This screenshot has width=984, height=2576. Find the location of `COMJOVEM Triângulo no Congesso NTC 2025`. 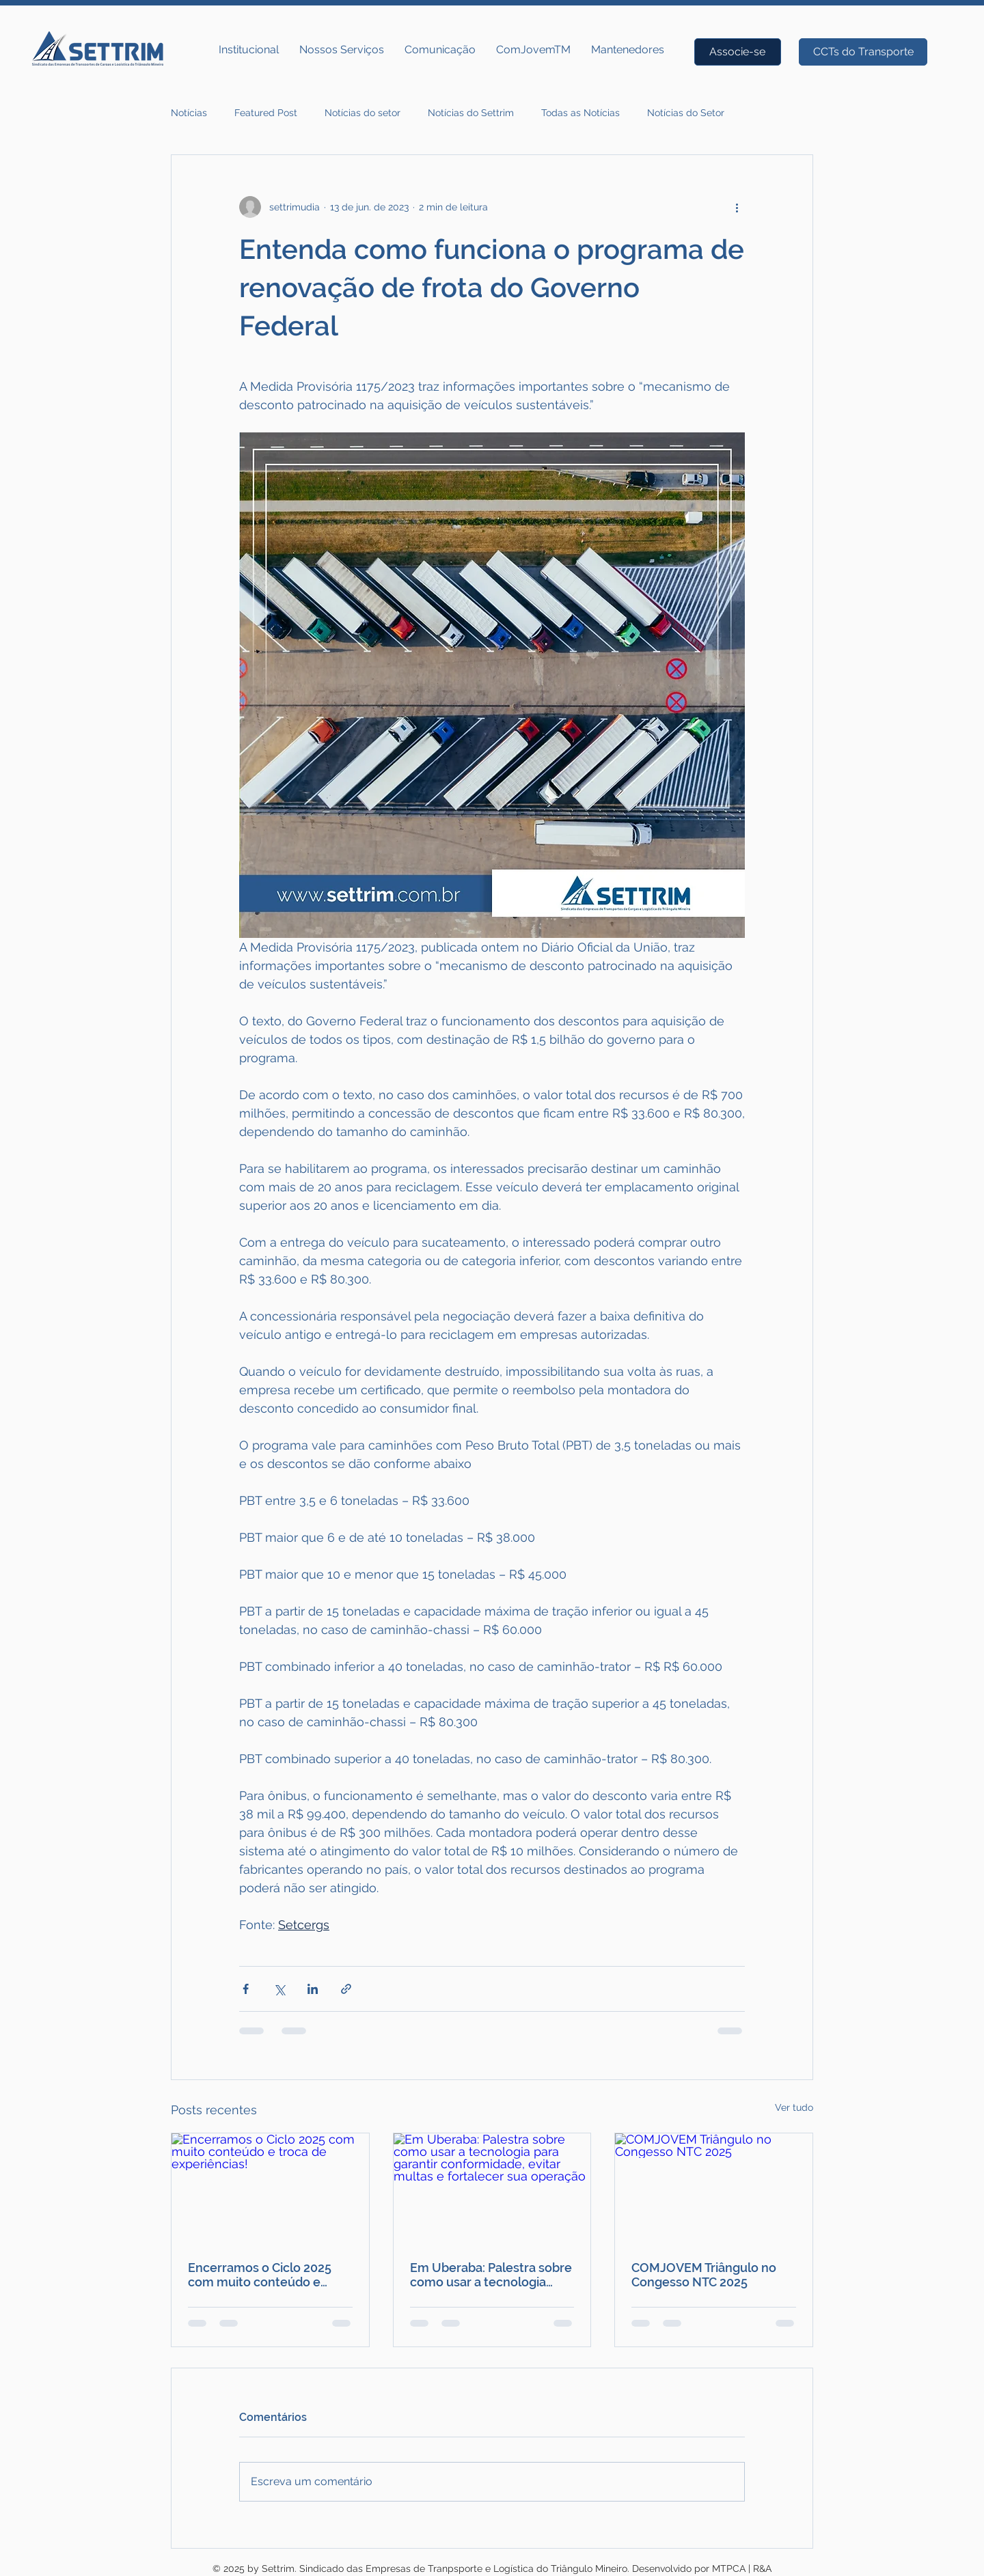

COMJOVEM Triângulo no Congesso NTC 2025 is located at coordinates (703, 2274).